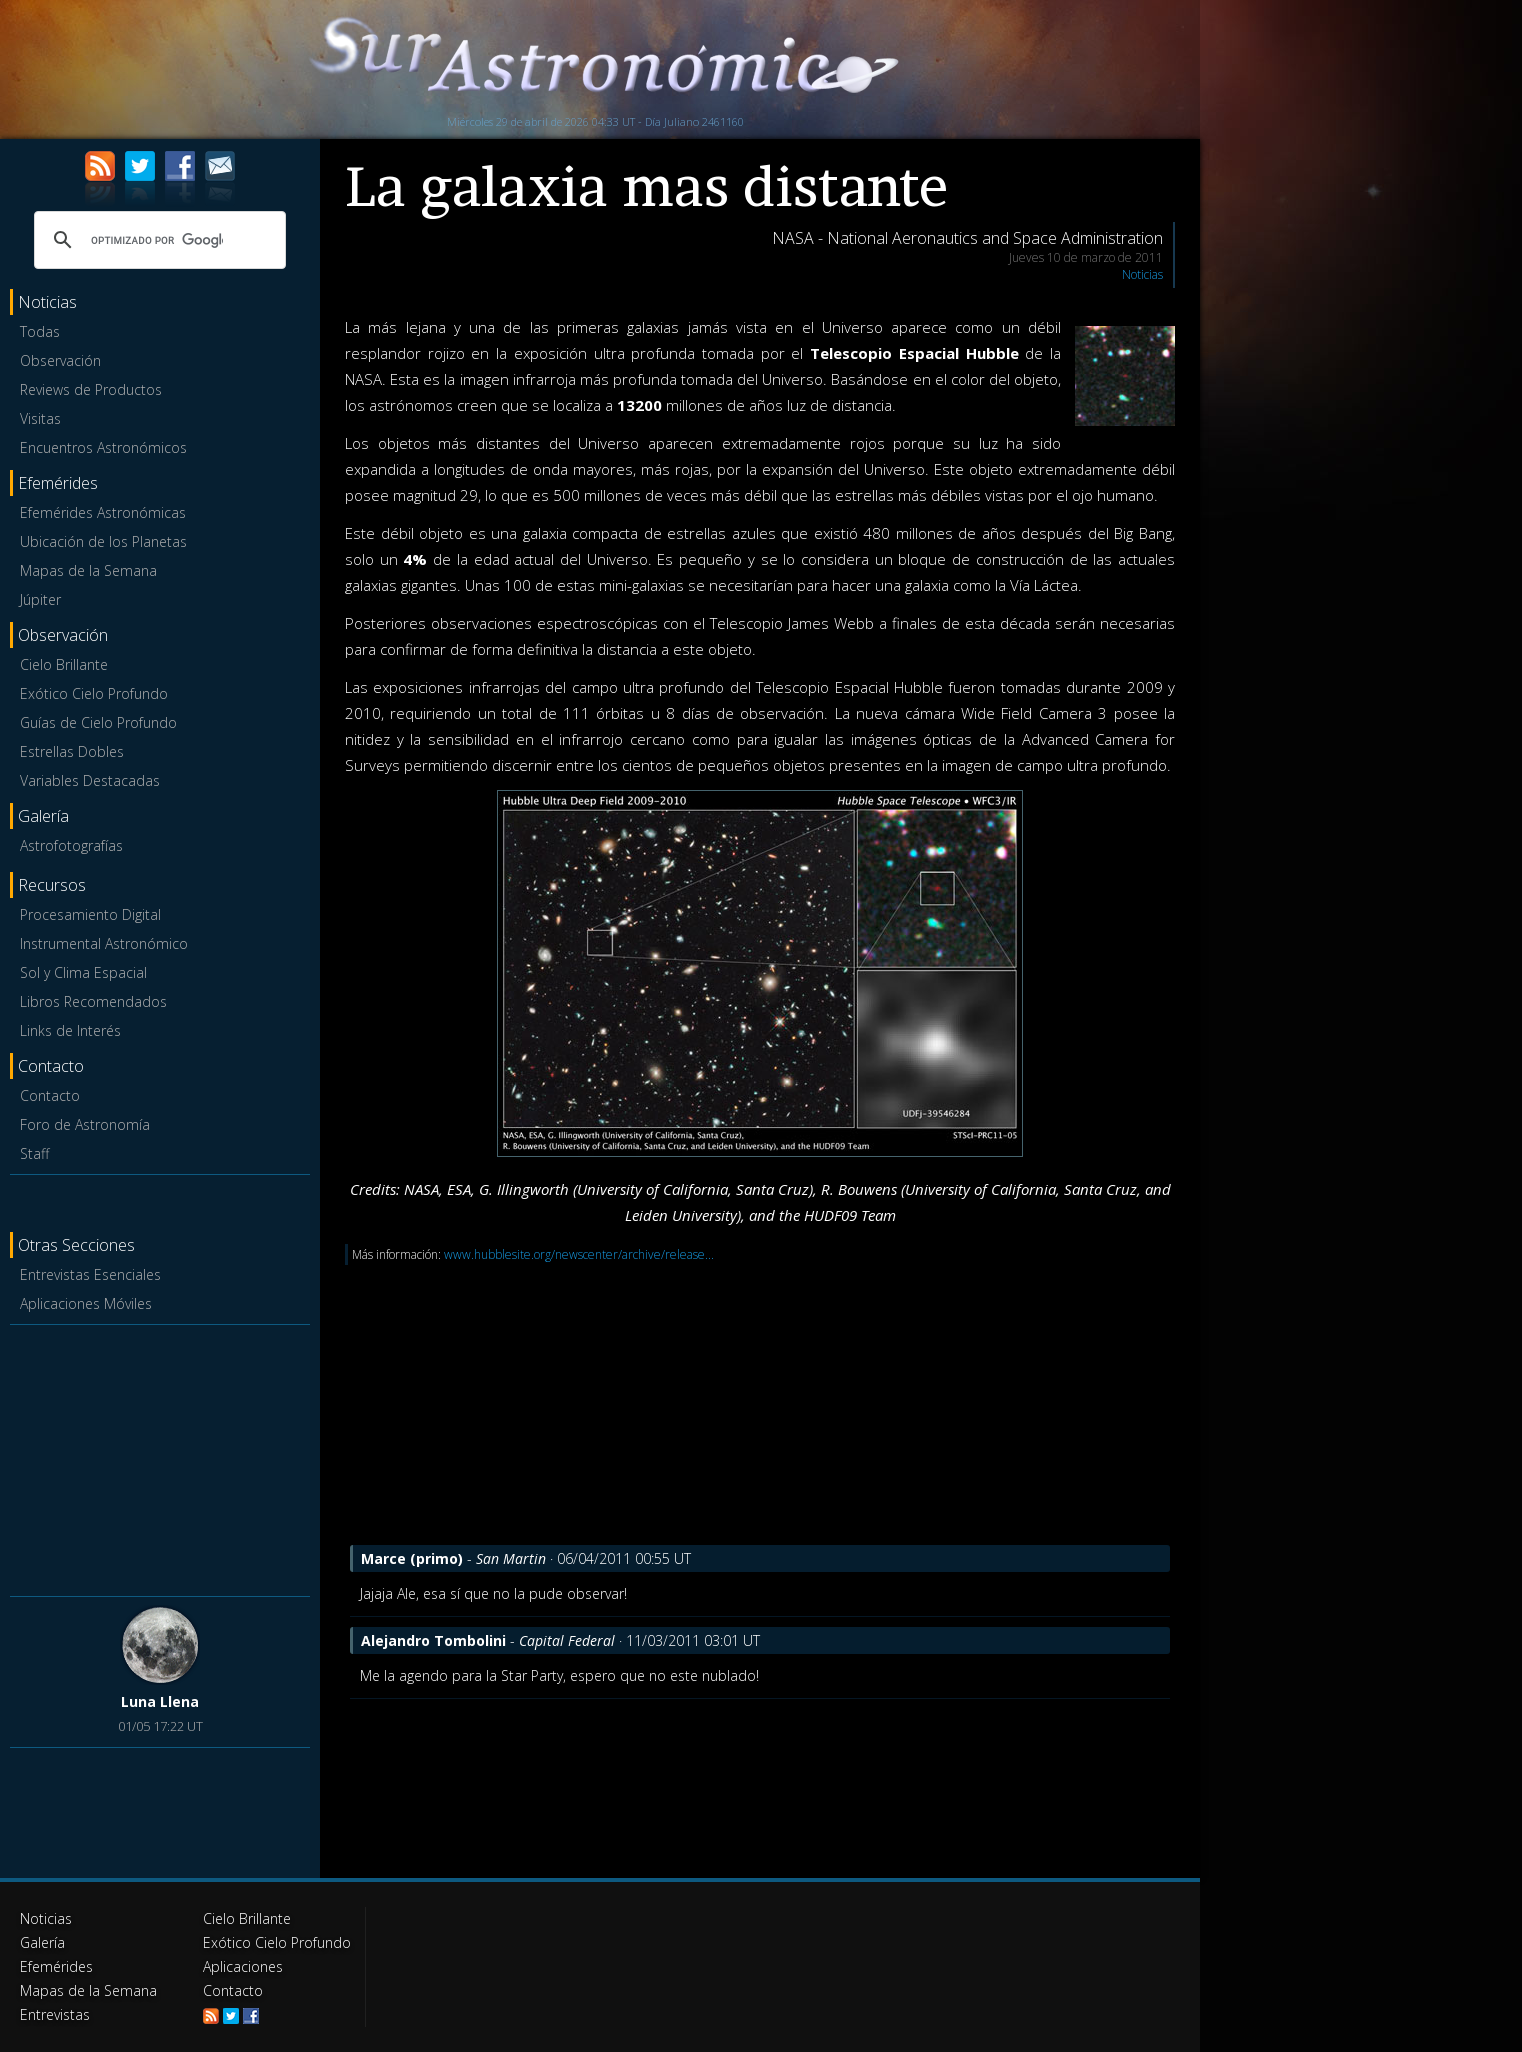  What do you see at coordinates (243, 1966) in the screenshot?
I see `Aplicaciones` at bounding box center [243, 1966].